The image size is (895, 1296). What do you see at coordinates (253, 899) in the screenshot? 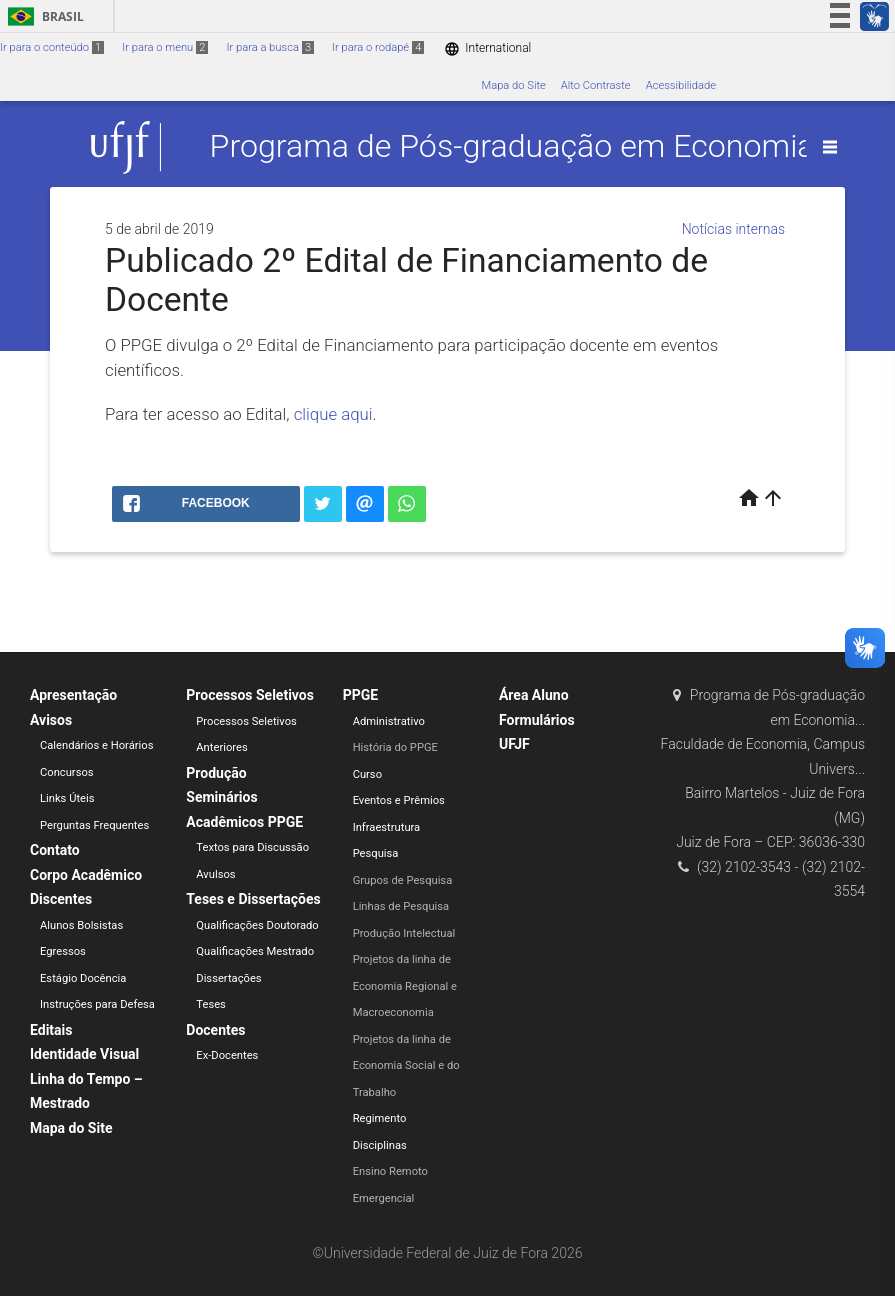
I see `Teses e Dissertações` at bounding box center [253, 899].